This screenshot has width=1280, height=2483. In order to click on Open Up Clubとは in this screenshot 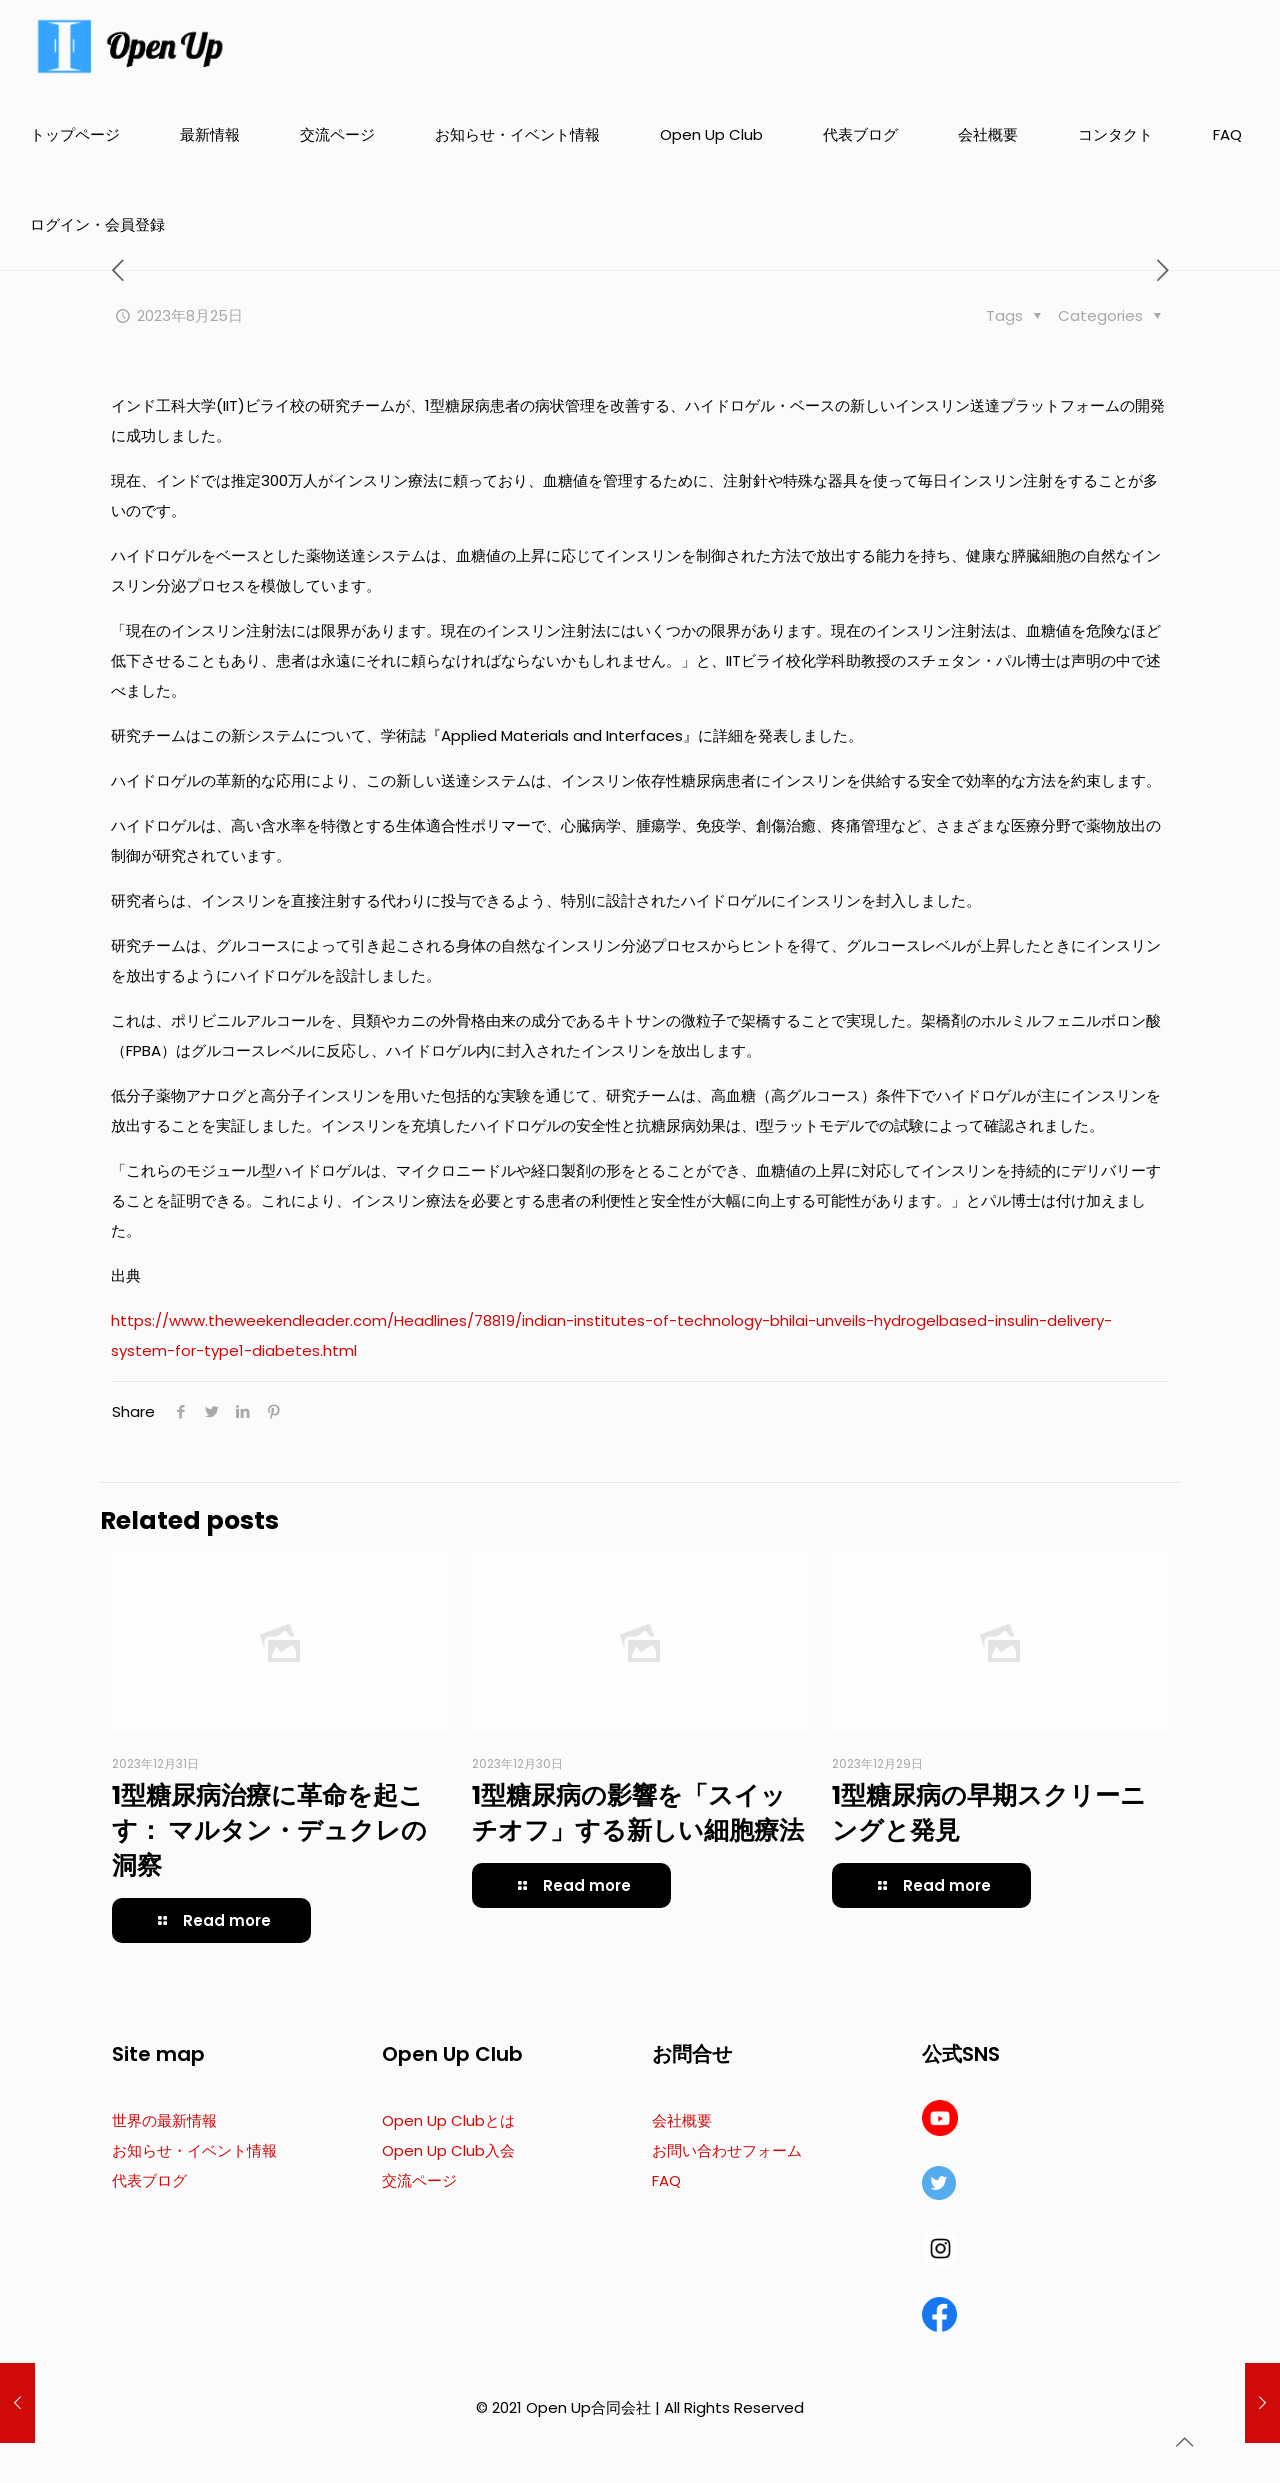, I will do `click(448, 2120)`.